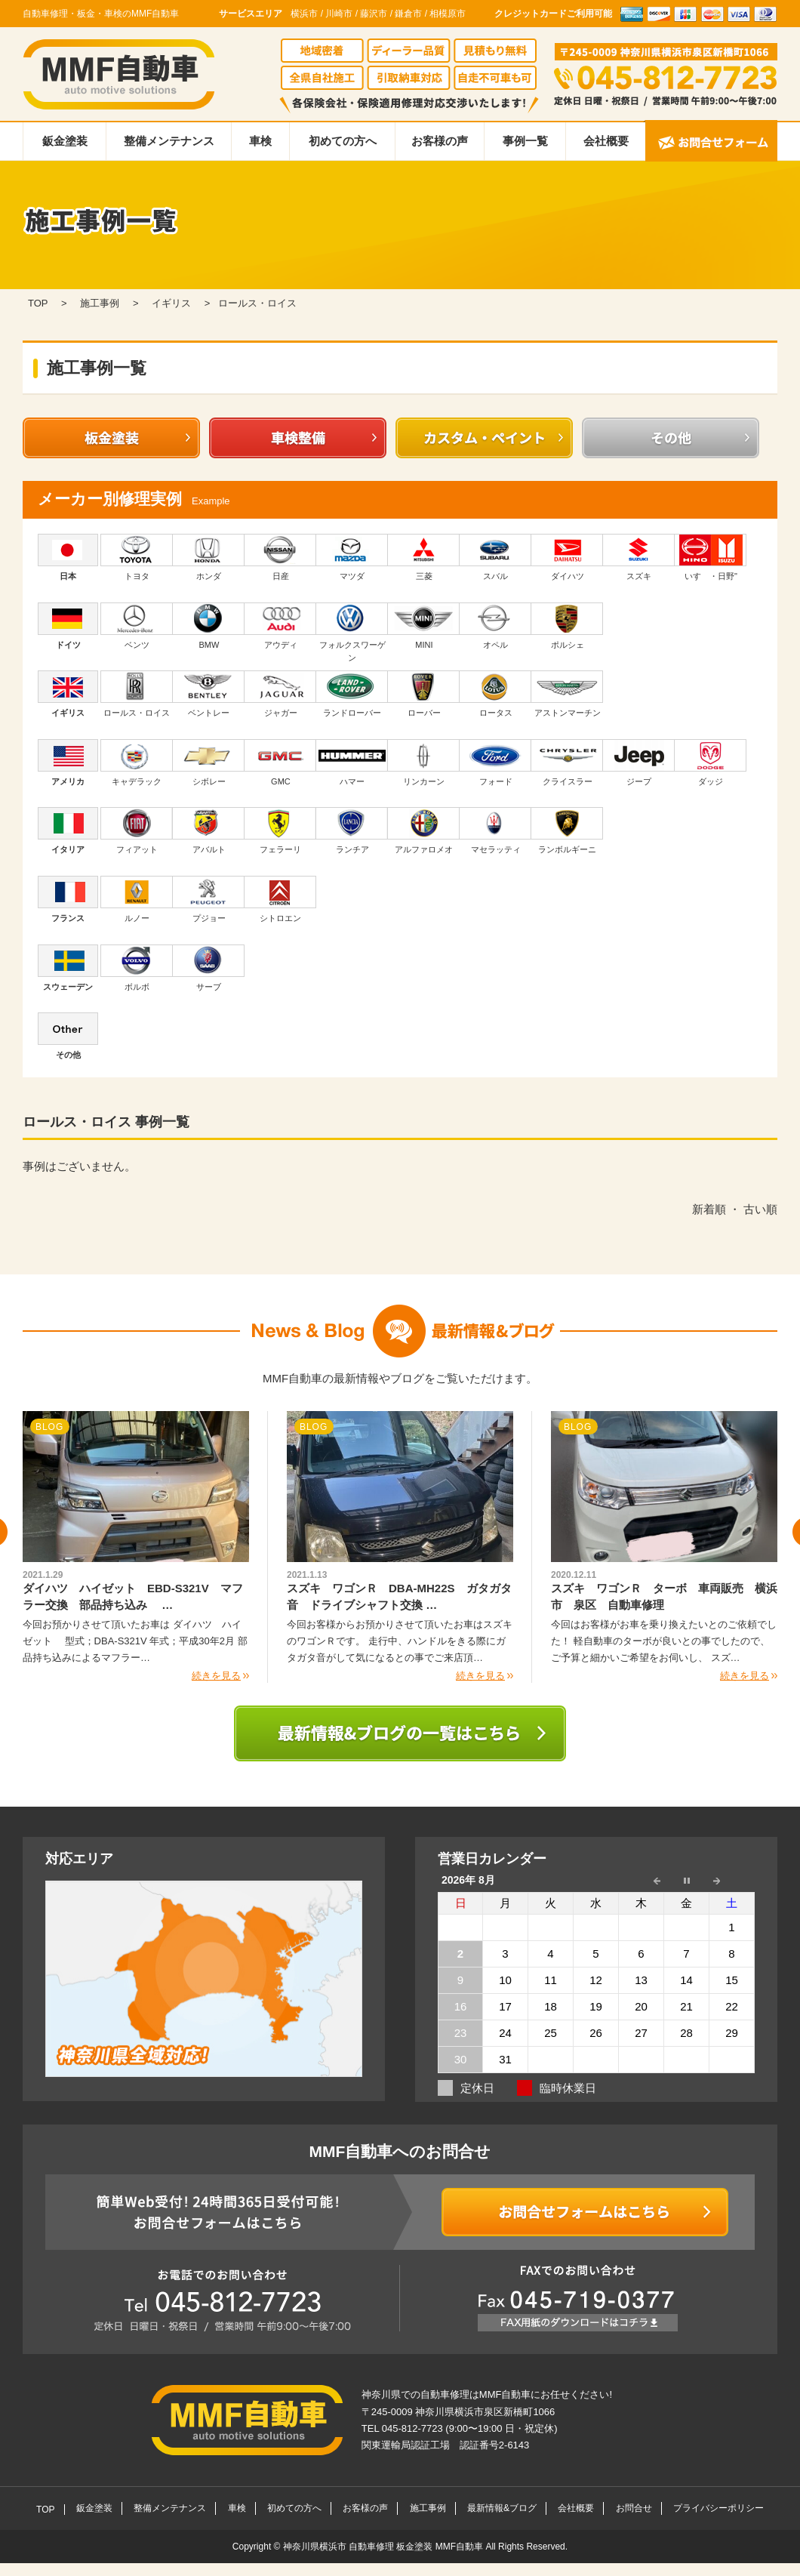  What do you see at coordinates (343, 140) in the screenshot?
I see `初めての方へ` at bounding box center [343, 140].